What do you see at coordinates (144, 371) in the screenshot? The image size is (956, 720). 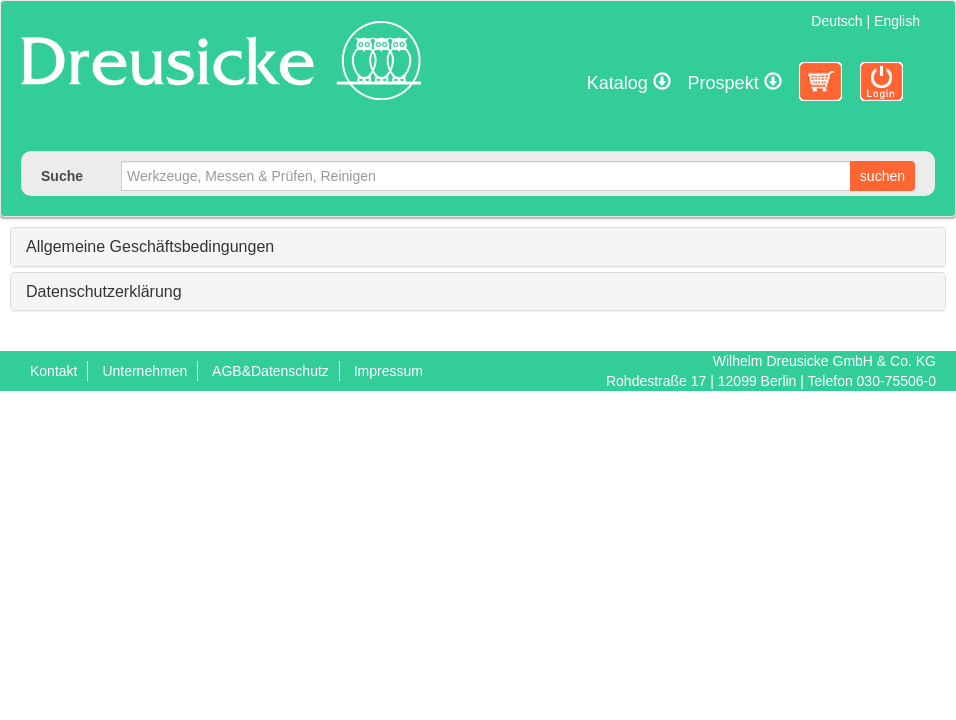 I see `Unternehmen` at bounding box center [144, 371].